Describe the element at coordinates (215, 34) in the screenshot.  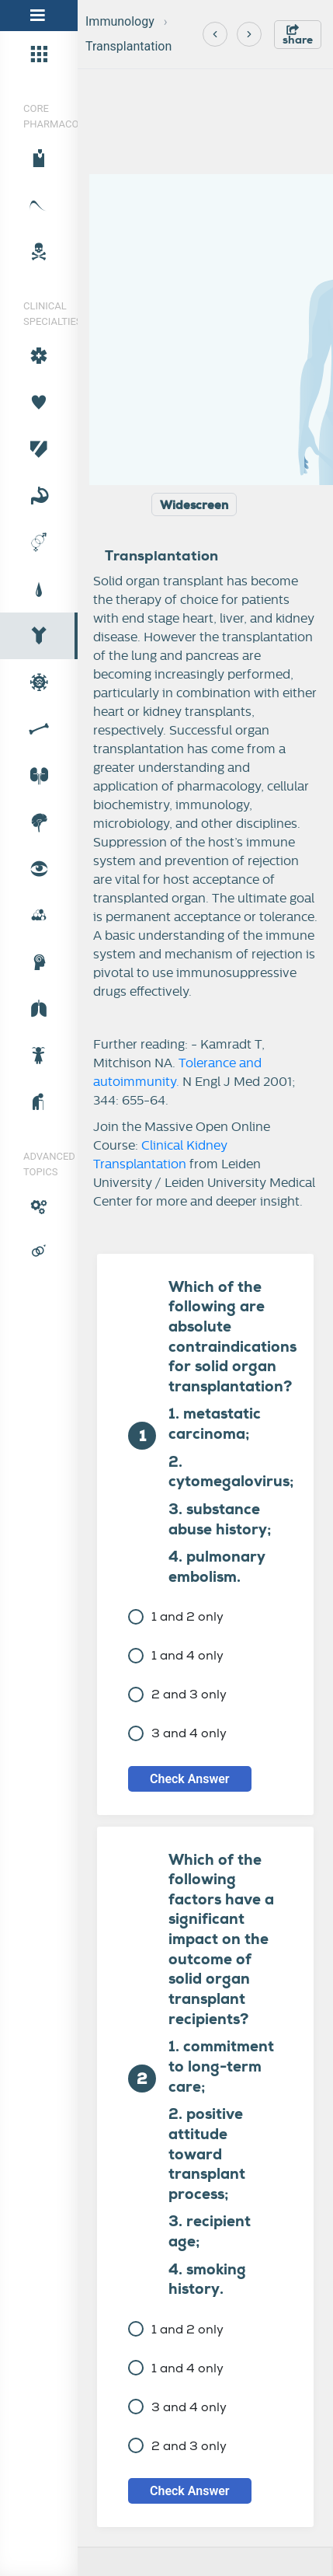
I see `[Previous]` at that location.